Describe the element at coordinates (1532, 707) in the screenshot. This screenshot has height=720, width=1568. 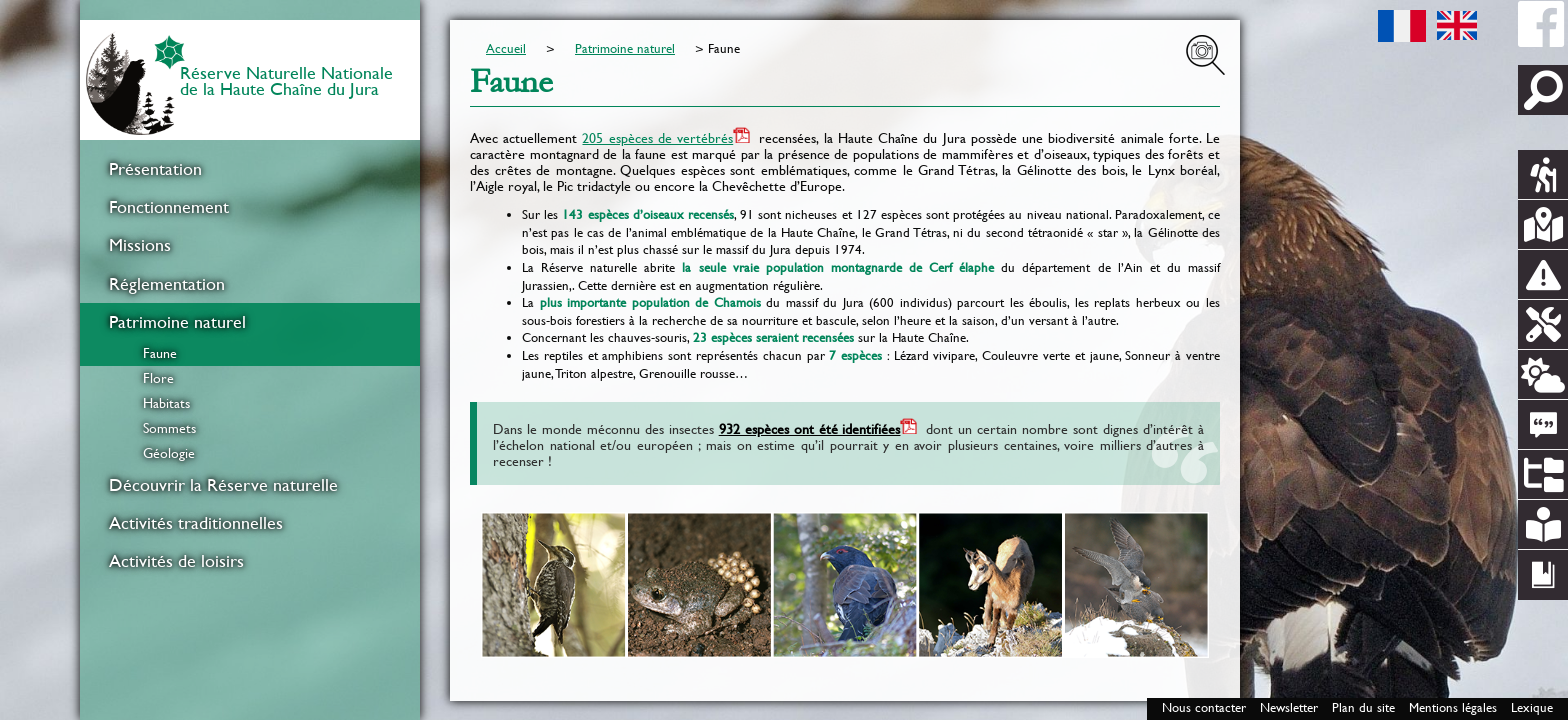
I see `Lexique` at that location.